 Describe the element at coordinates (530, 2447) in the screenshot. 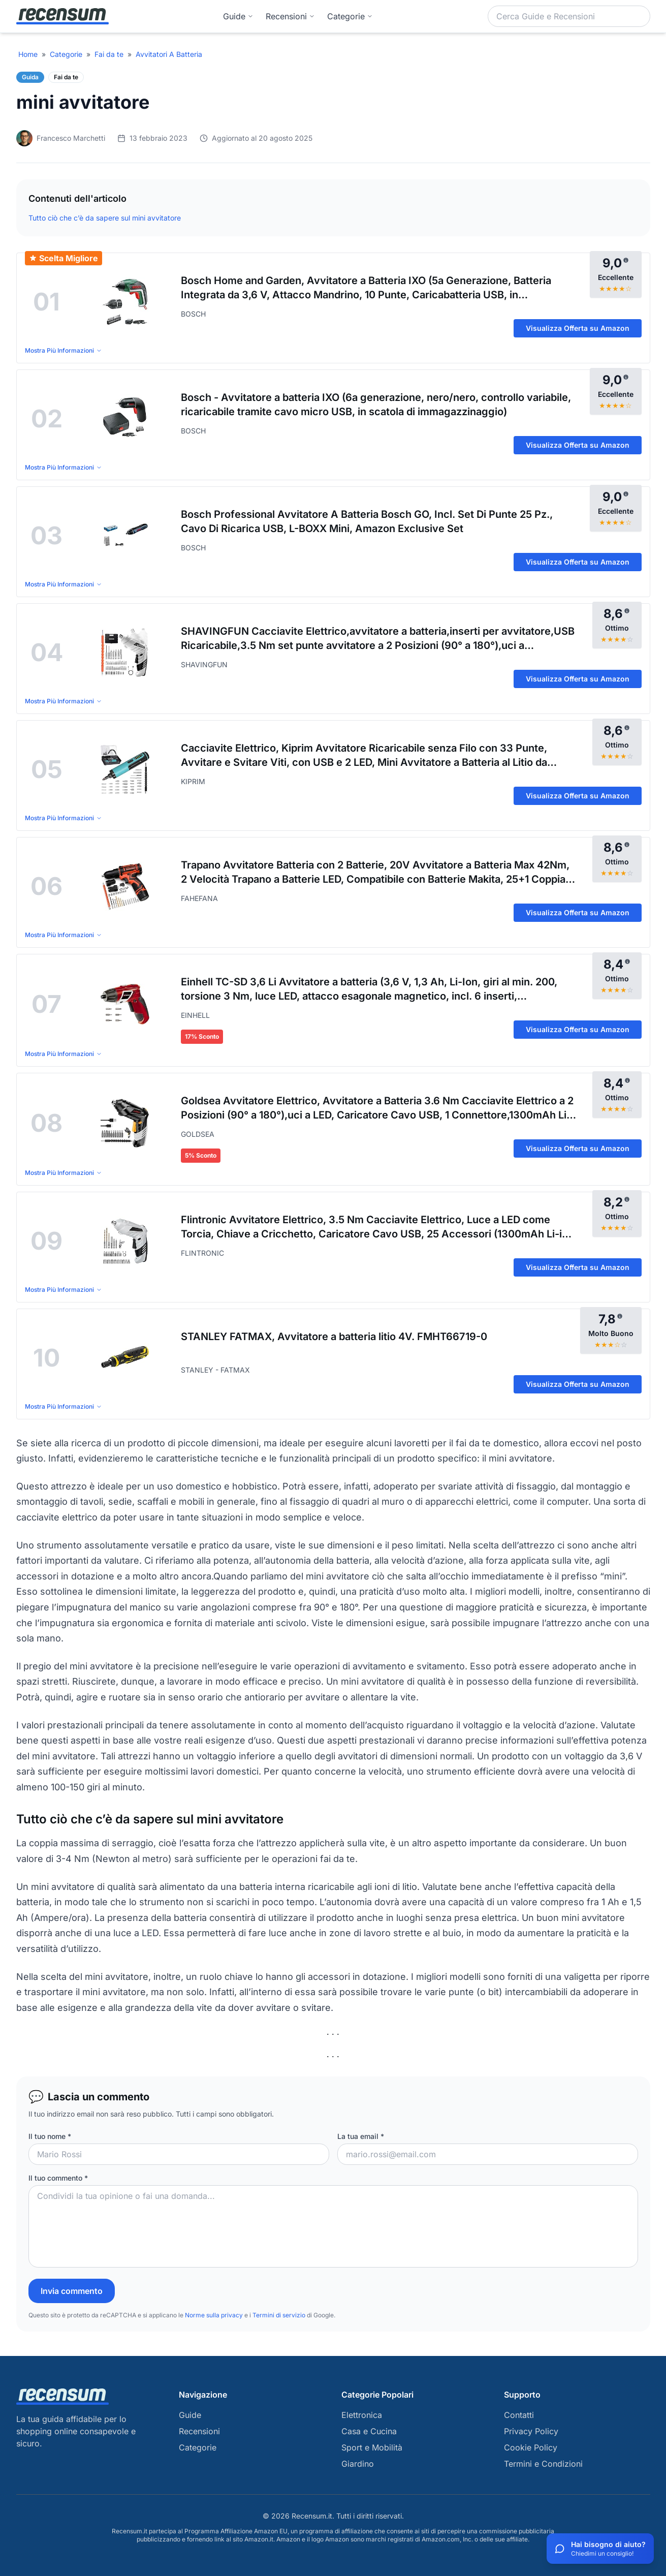

I see `Cookie Policy` at that location.